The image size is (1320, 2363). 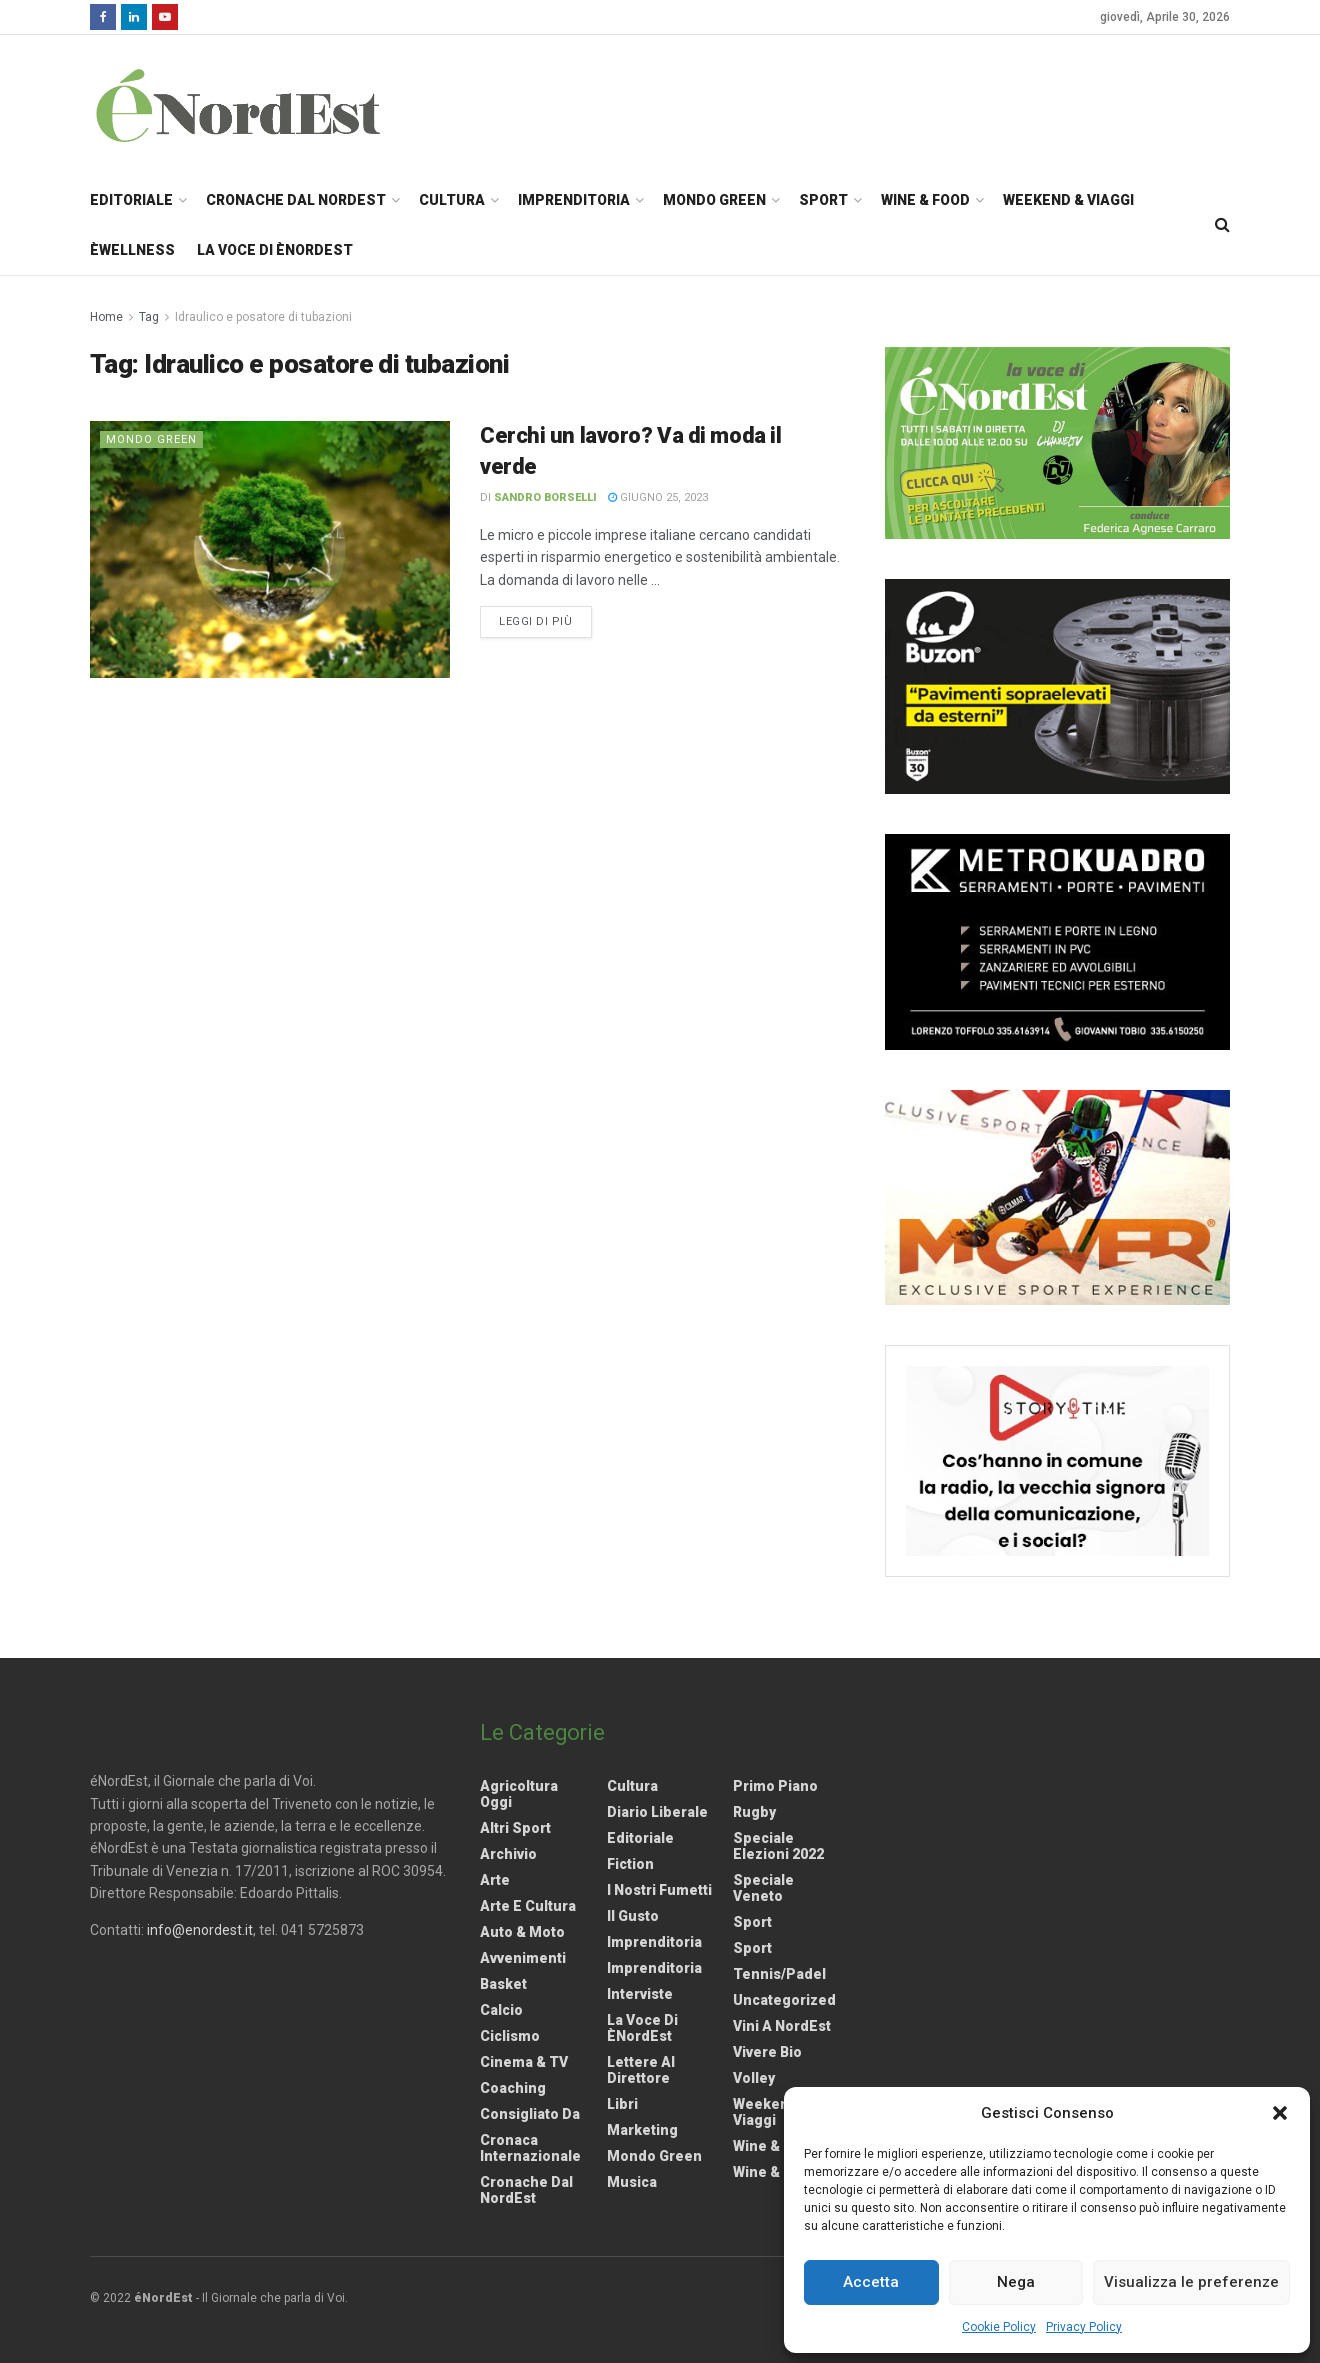 What do you see at coordinates (640, 1994) in the screenshot?
I see `Interviste` at bounding box center [640, 1994].